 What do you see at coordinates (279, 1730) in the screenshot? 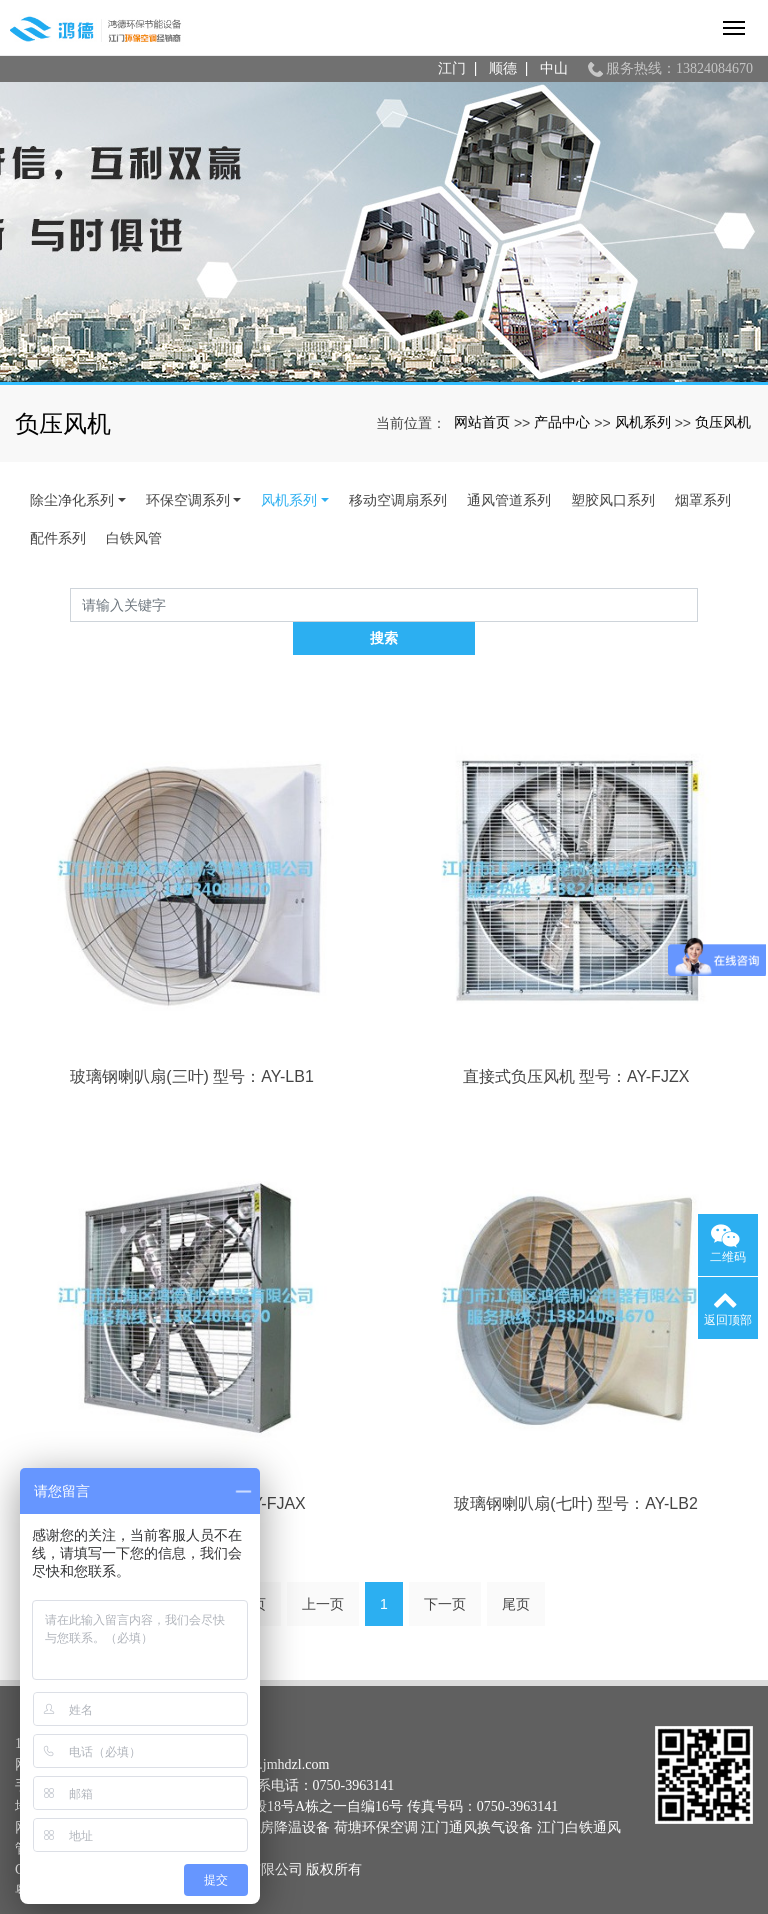
I see `www.jmhdzl.com` at bounding box center [279, 1730].